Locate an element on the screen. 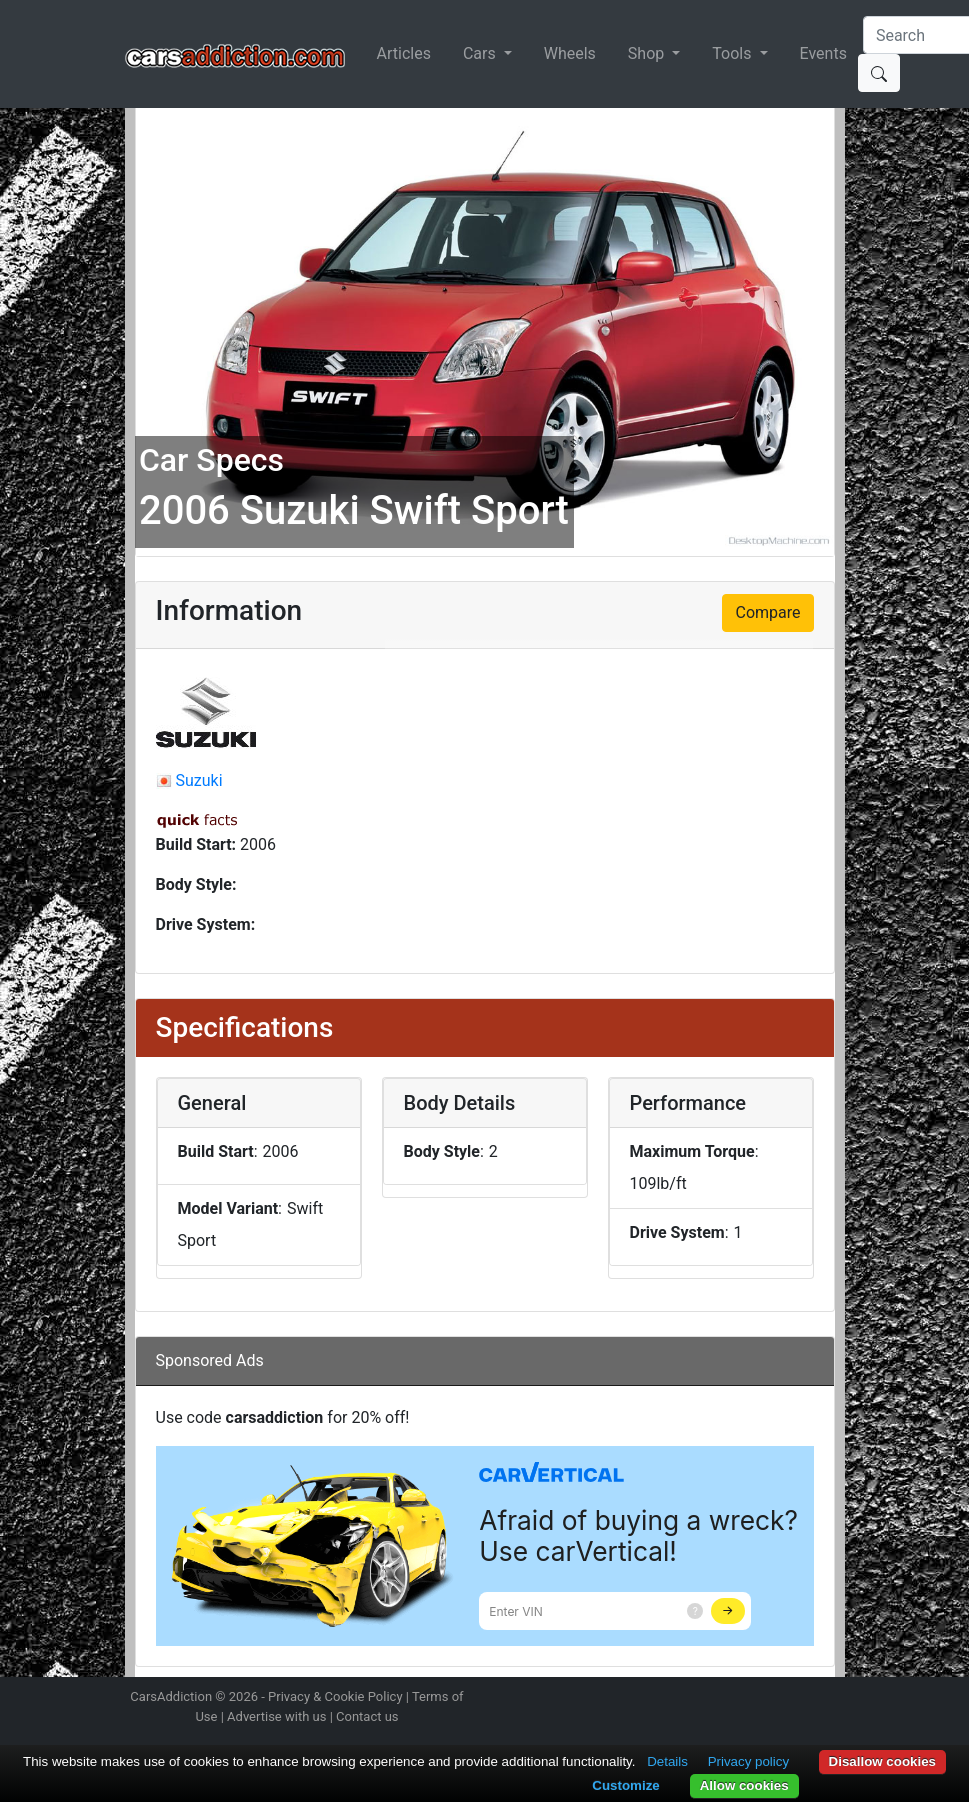 The width and height of the screenshot is (969, 1802). Follow us on TikTok is located at coordinates (797, 1699).